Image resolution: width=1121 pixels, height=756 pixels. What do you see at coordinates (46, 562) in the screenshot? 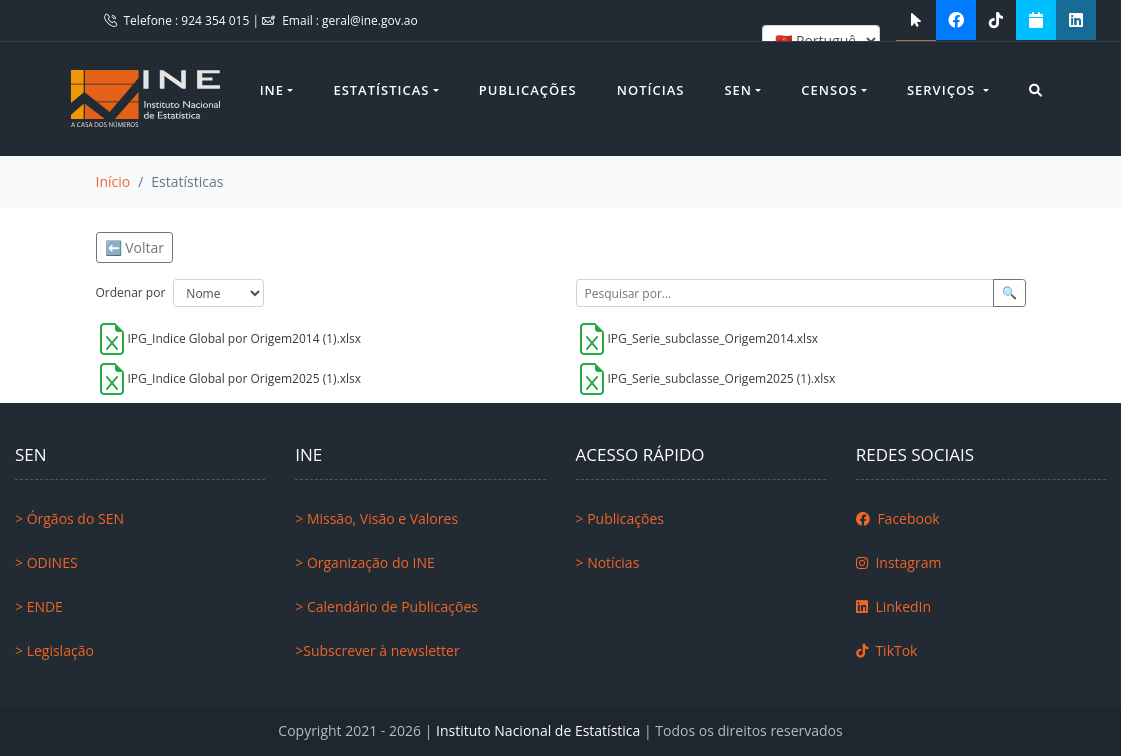
I see `> ODINES` at bounding box center [46, 562].